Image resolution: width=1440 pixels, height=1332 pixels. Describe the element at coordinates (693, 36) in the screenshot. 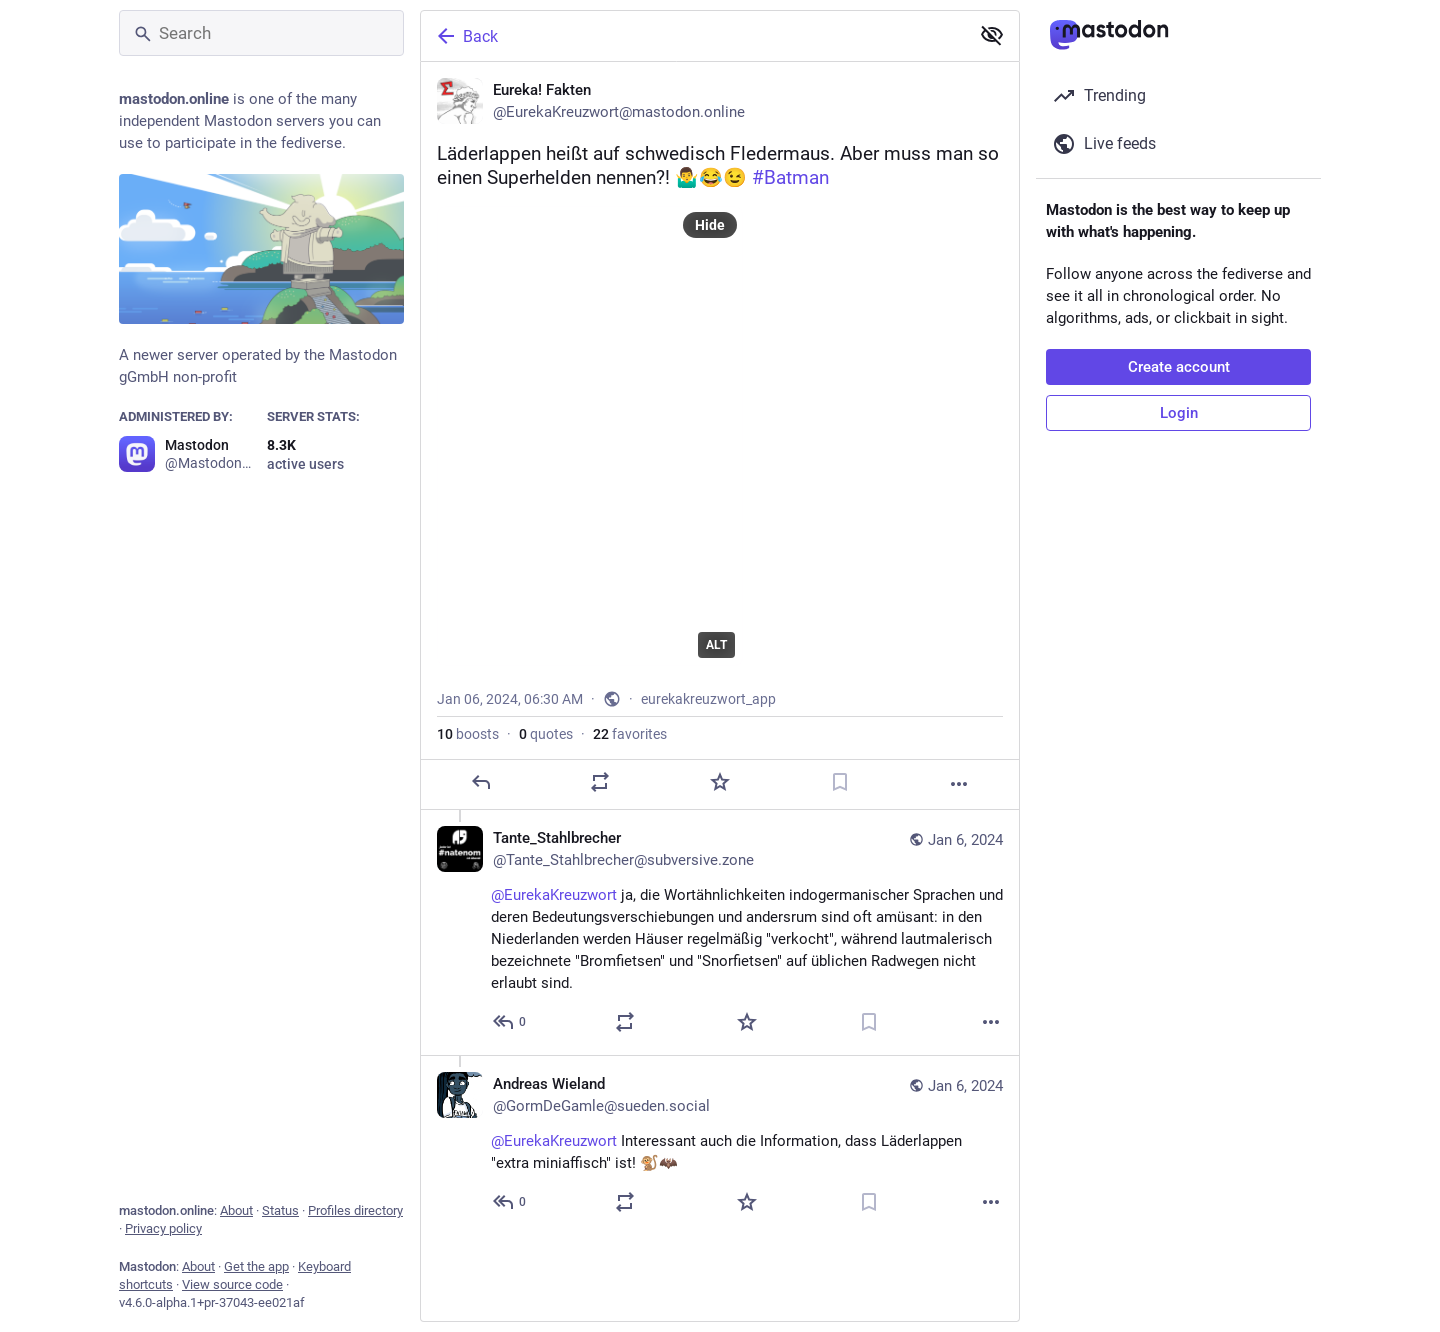

I see `[Back]` at that location.